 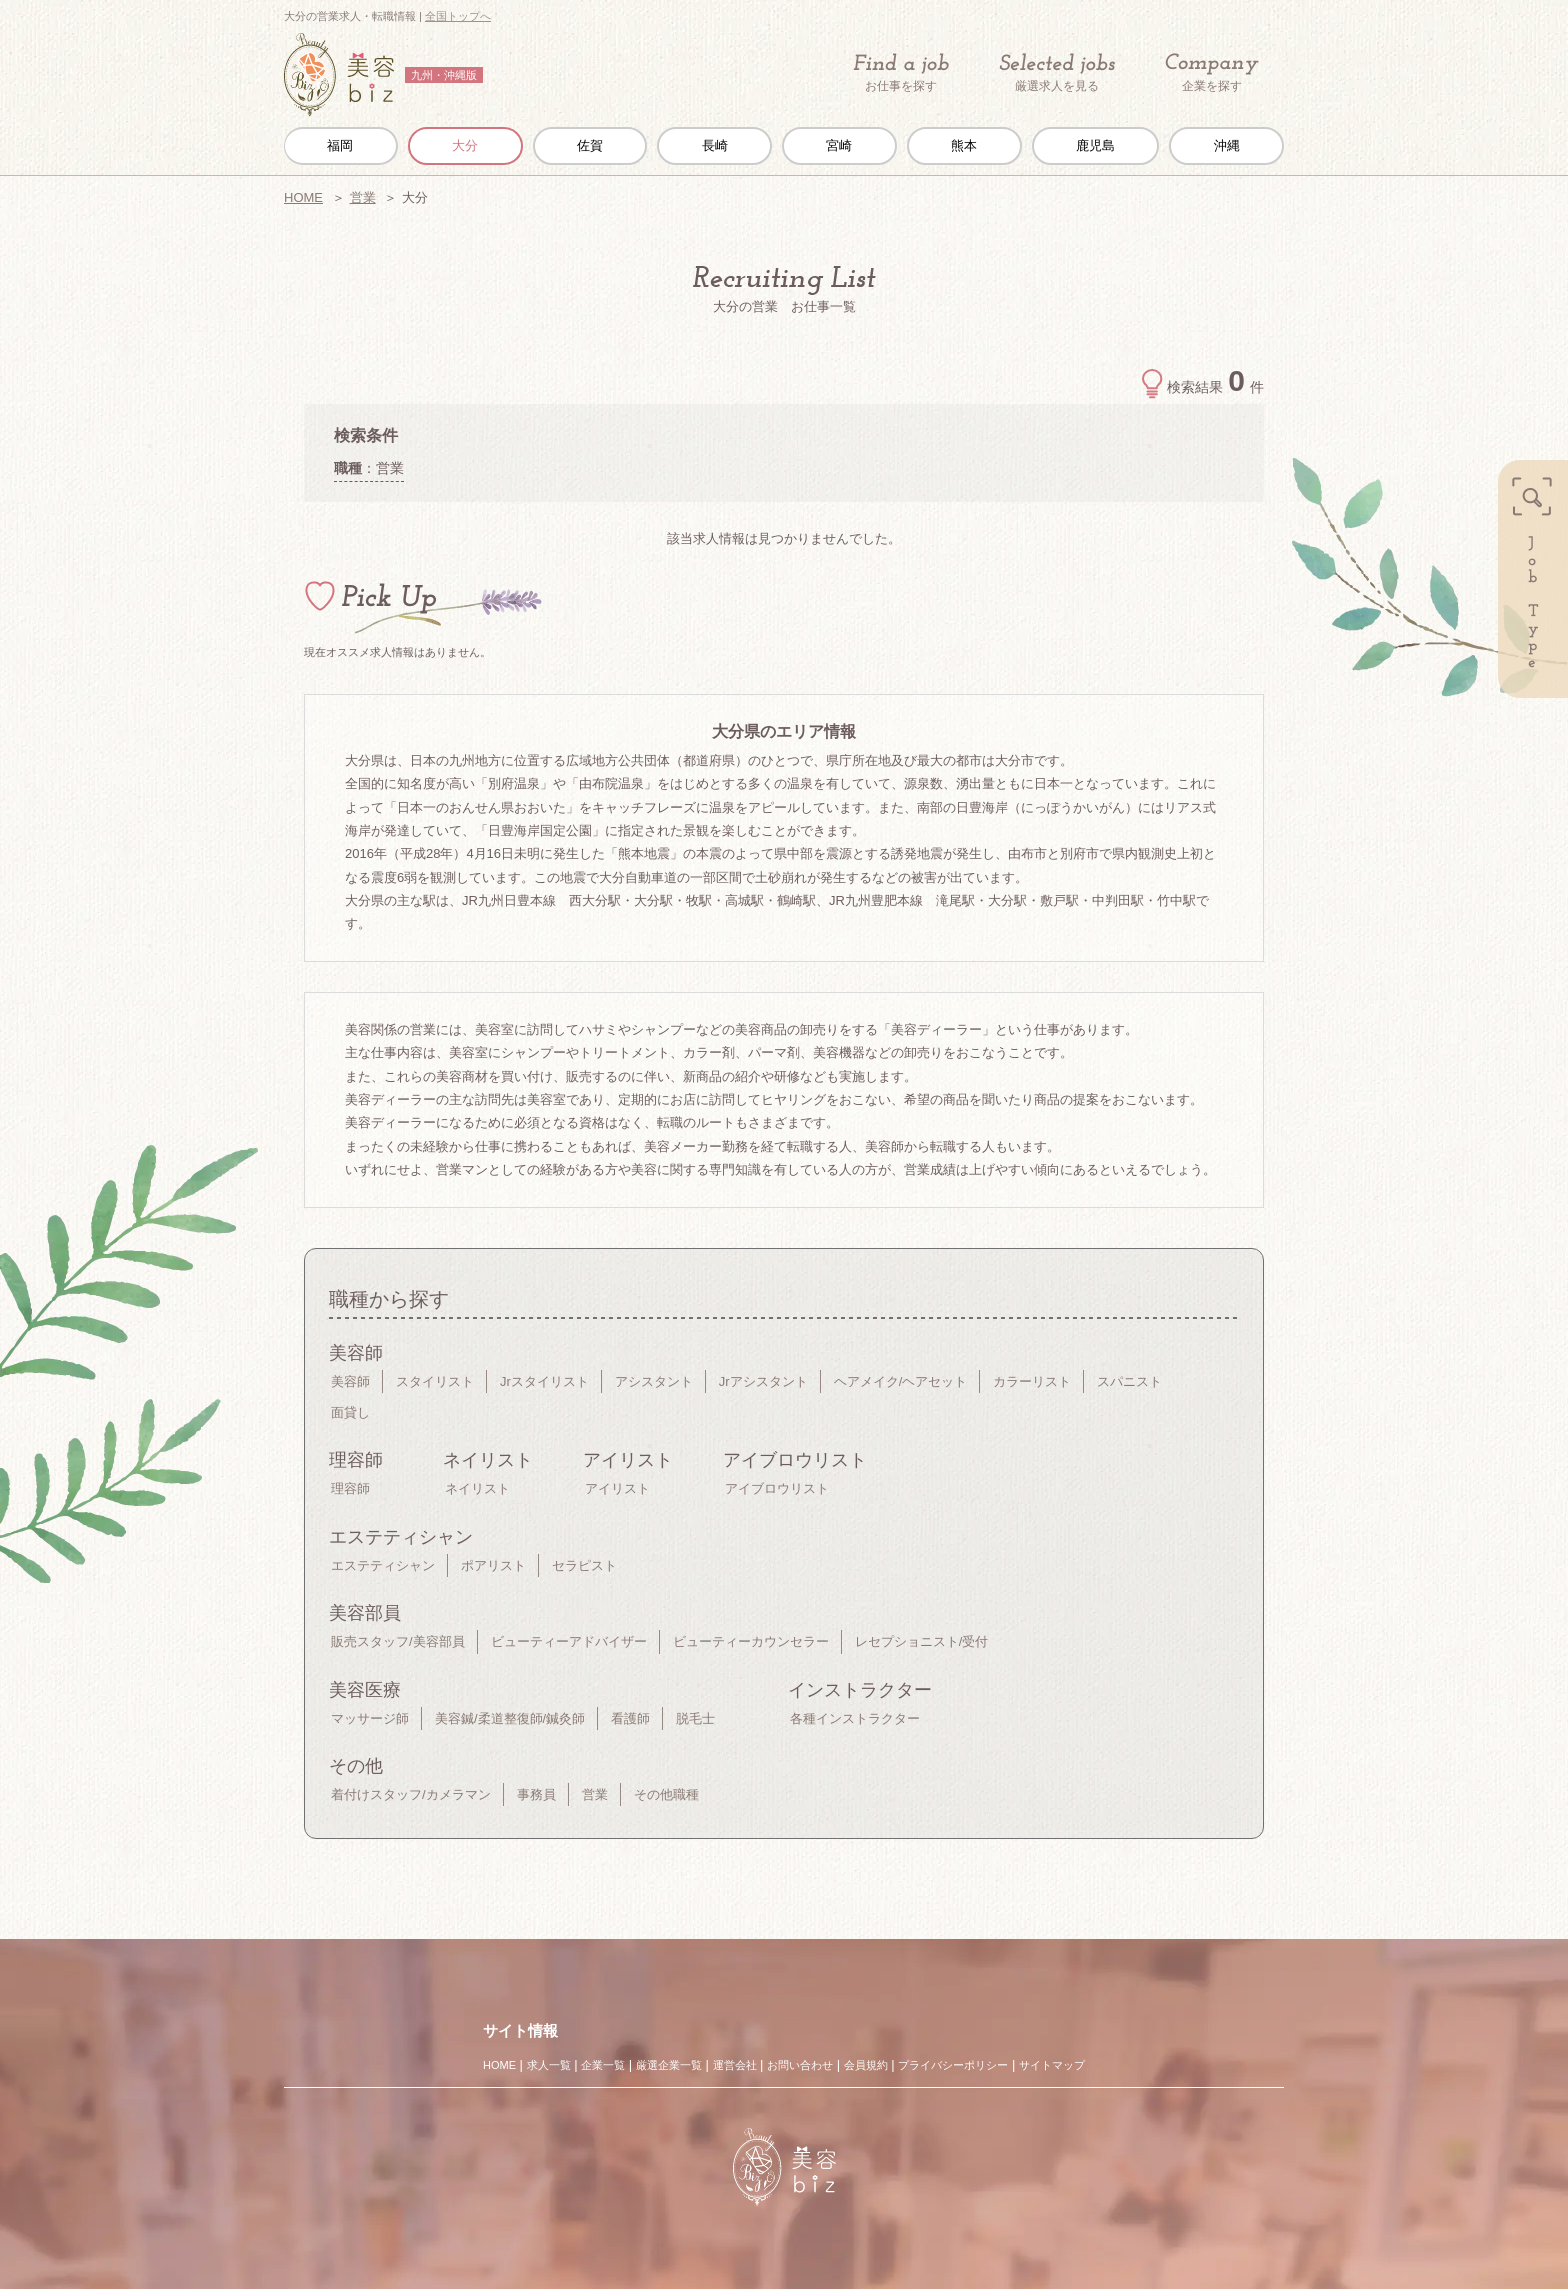 I want to click on 求人一覧, so click(x=549, y=2065).